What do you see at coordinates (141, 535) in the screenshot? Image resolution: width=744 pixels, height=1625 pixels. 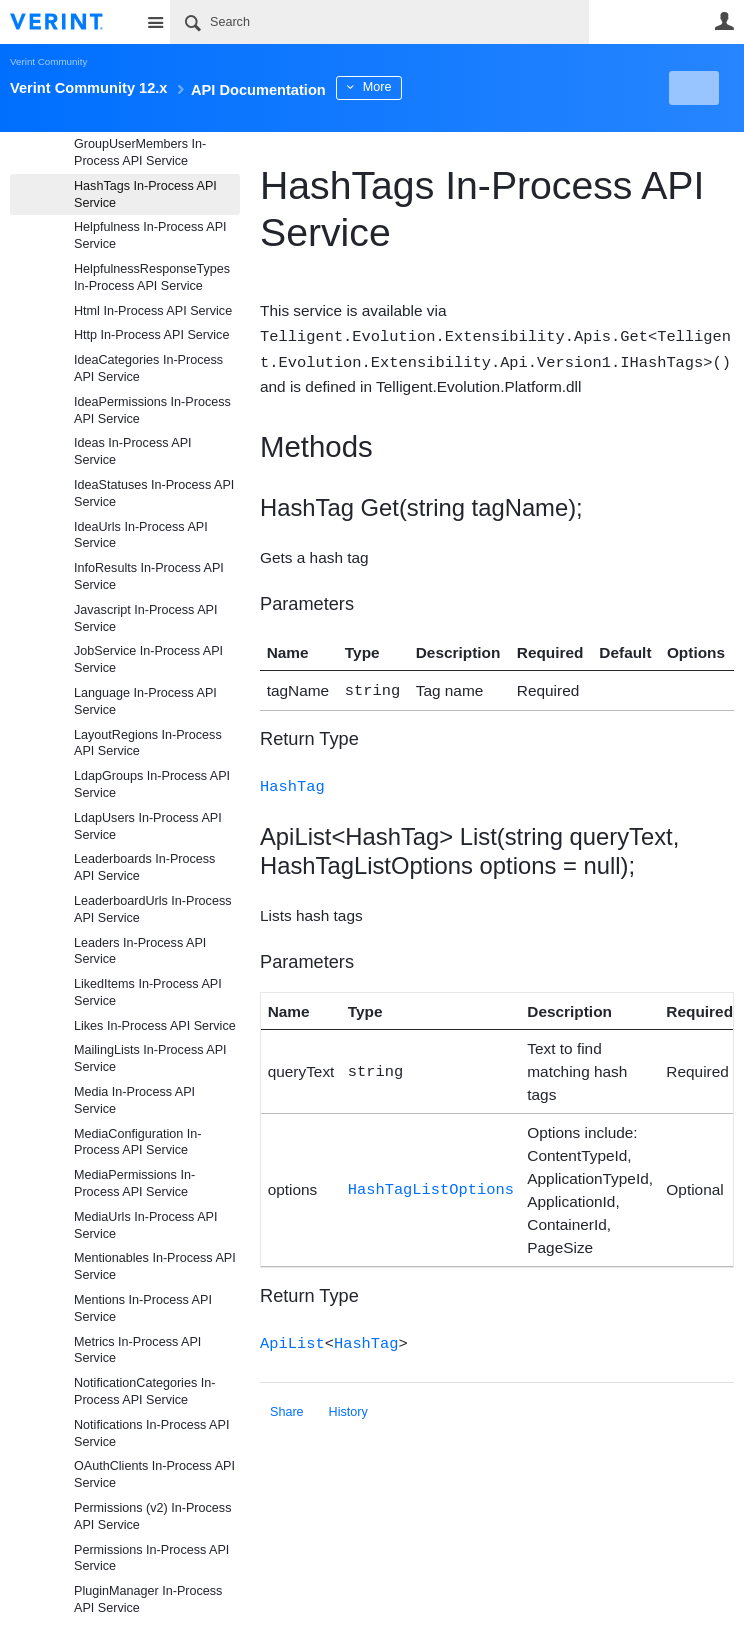 I see `IdeaUrls In-Process API Service` at bounding box center [141, 535].